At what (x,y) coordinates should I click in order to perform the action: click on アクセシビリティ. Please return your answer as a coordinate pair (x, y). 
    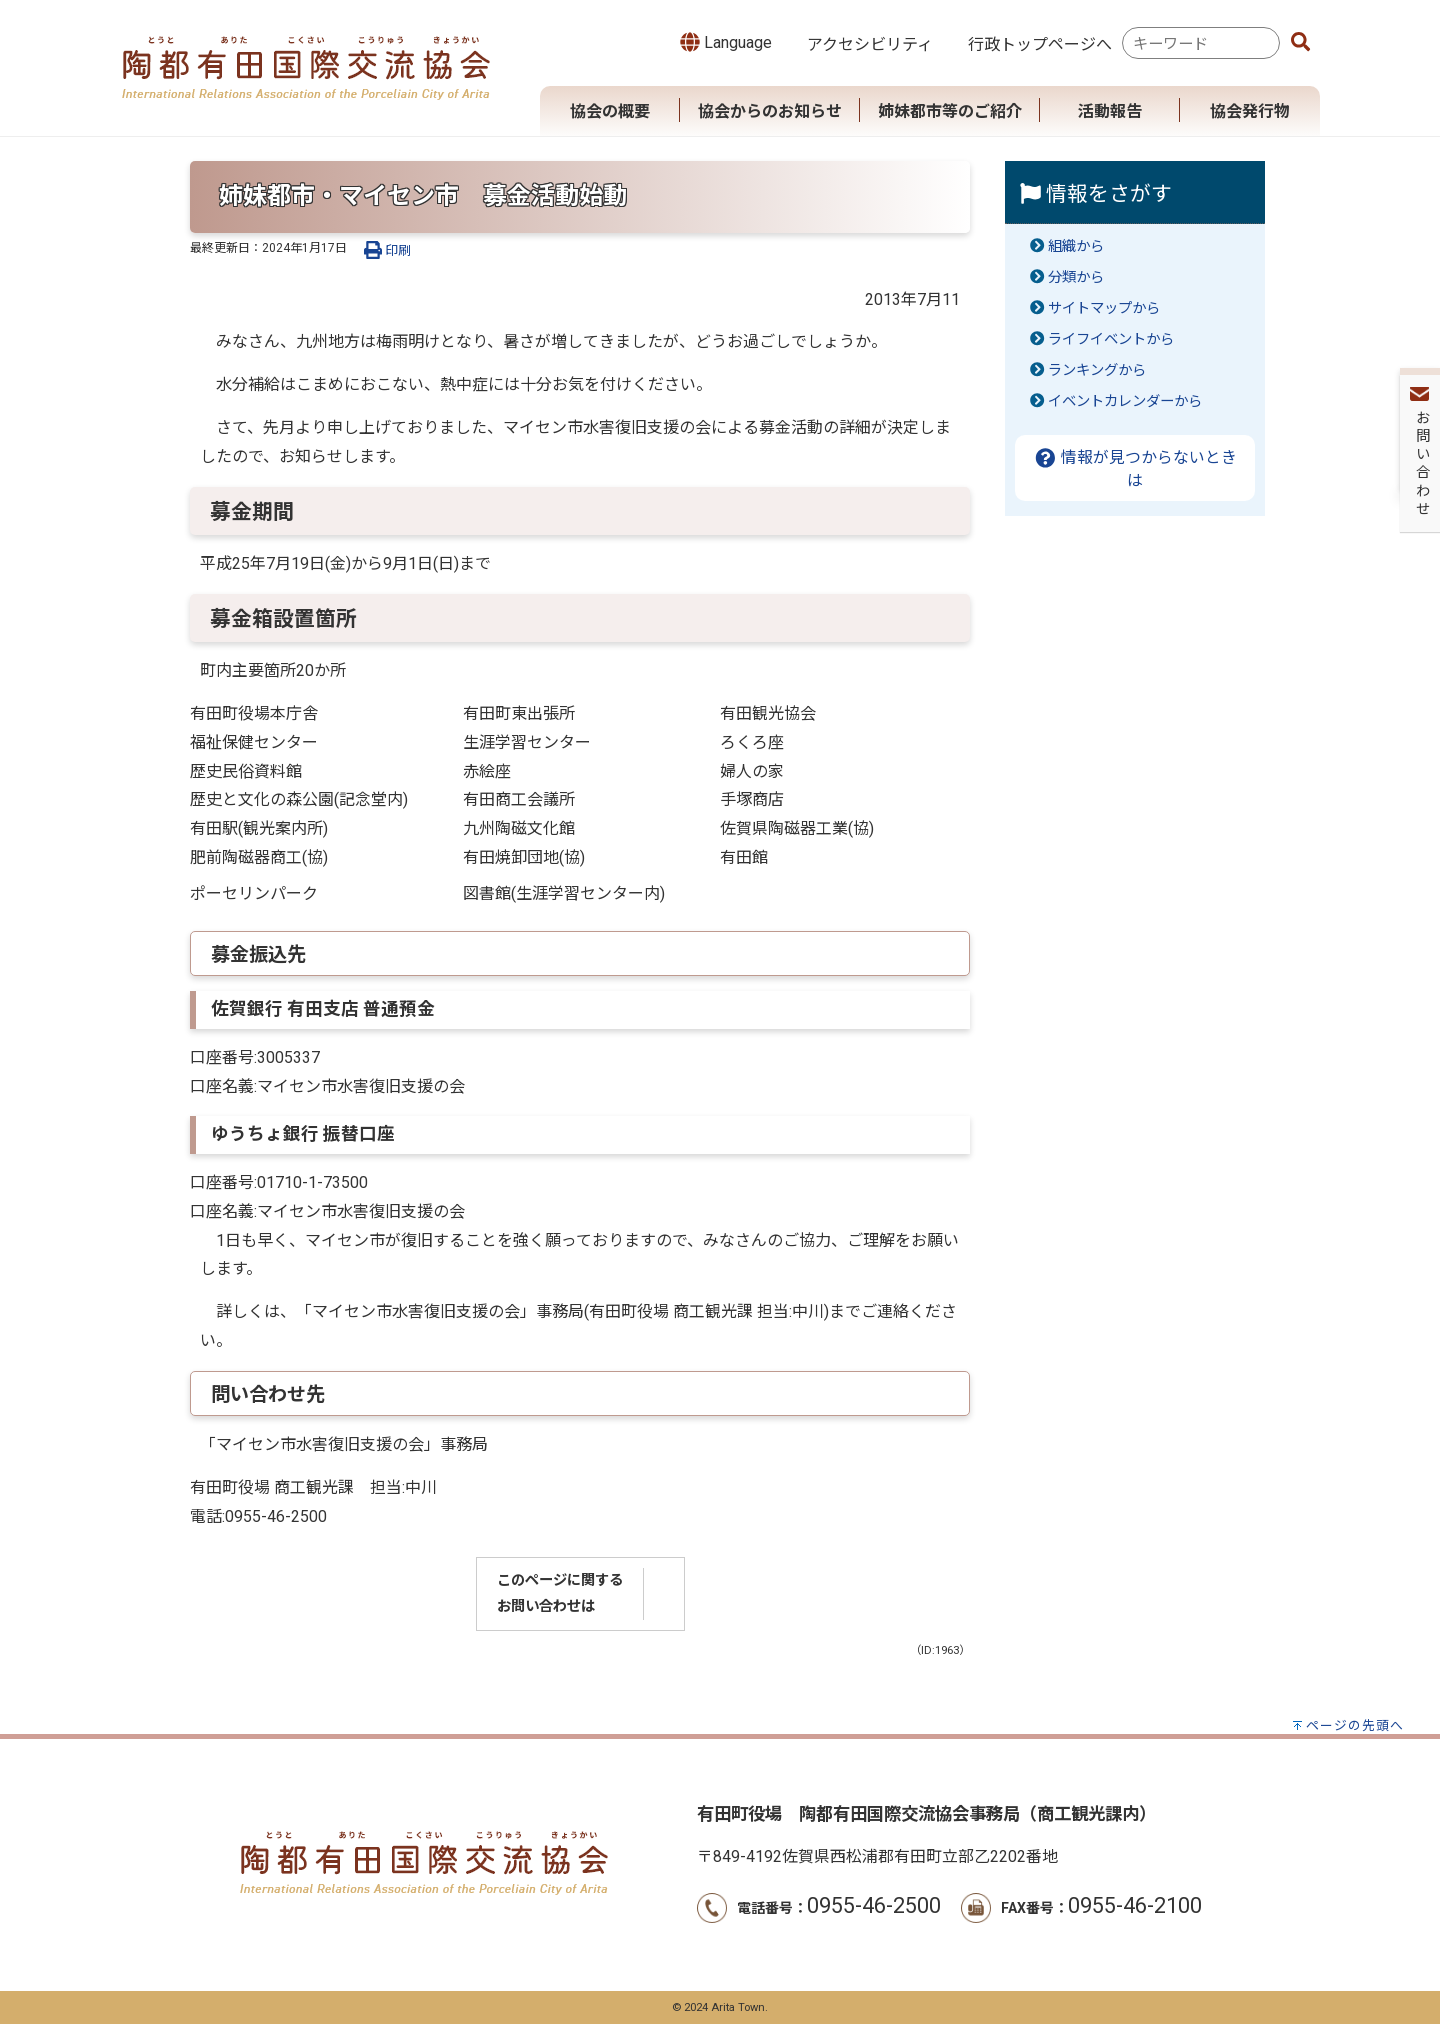
    Looking at the image, I should click on (870, 44).